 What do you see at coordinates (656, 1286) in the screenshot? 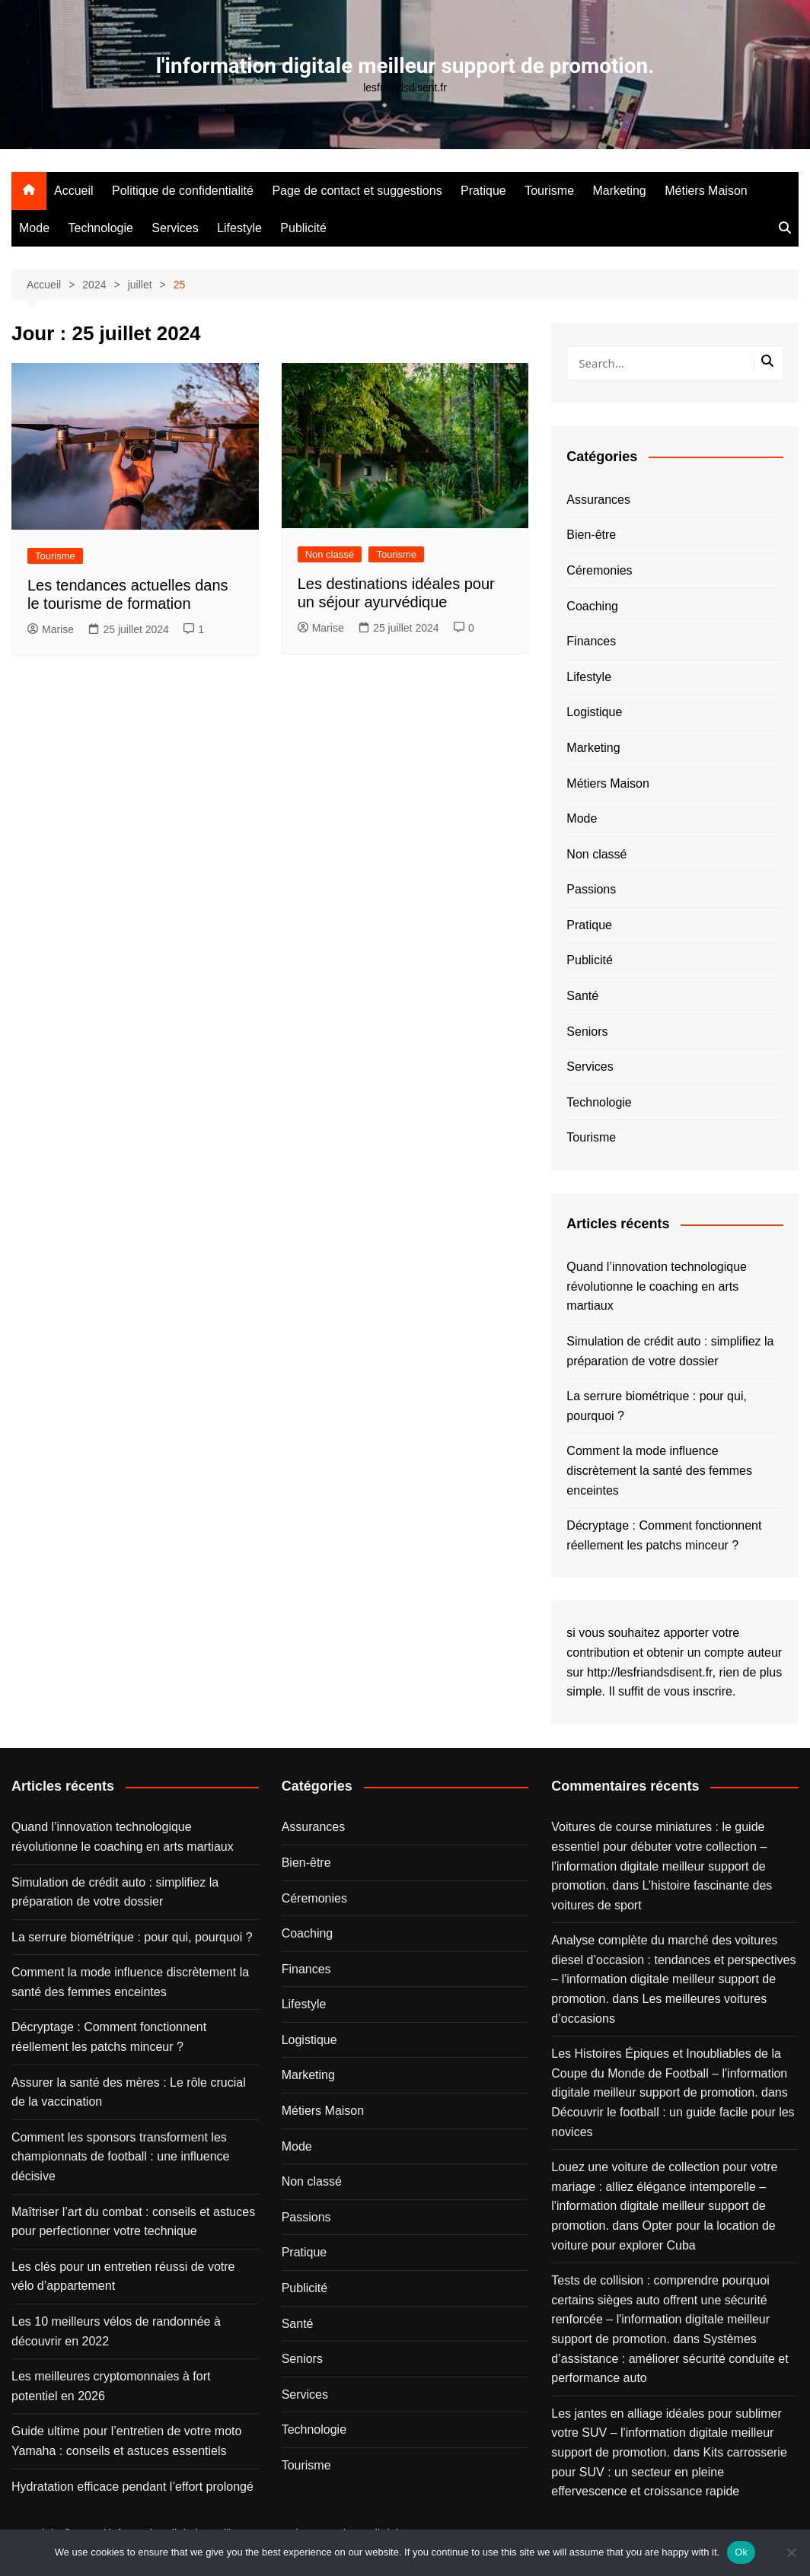
I see `Quand l’innovation technologique révolutionne le coaching en arts martiaux` at bounding box center [656, 1286].